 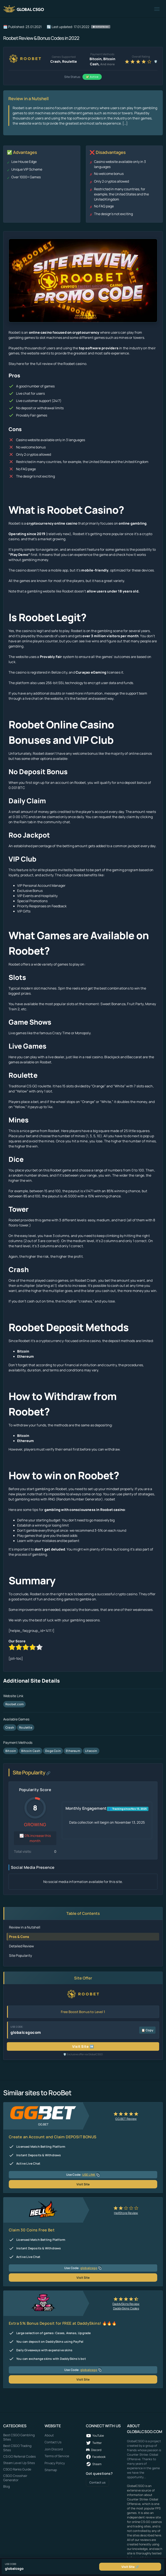 What do you see at coordinates (9, 1727) in the screenshot?
I see `Crash` at bounding box center [9, 1727].